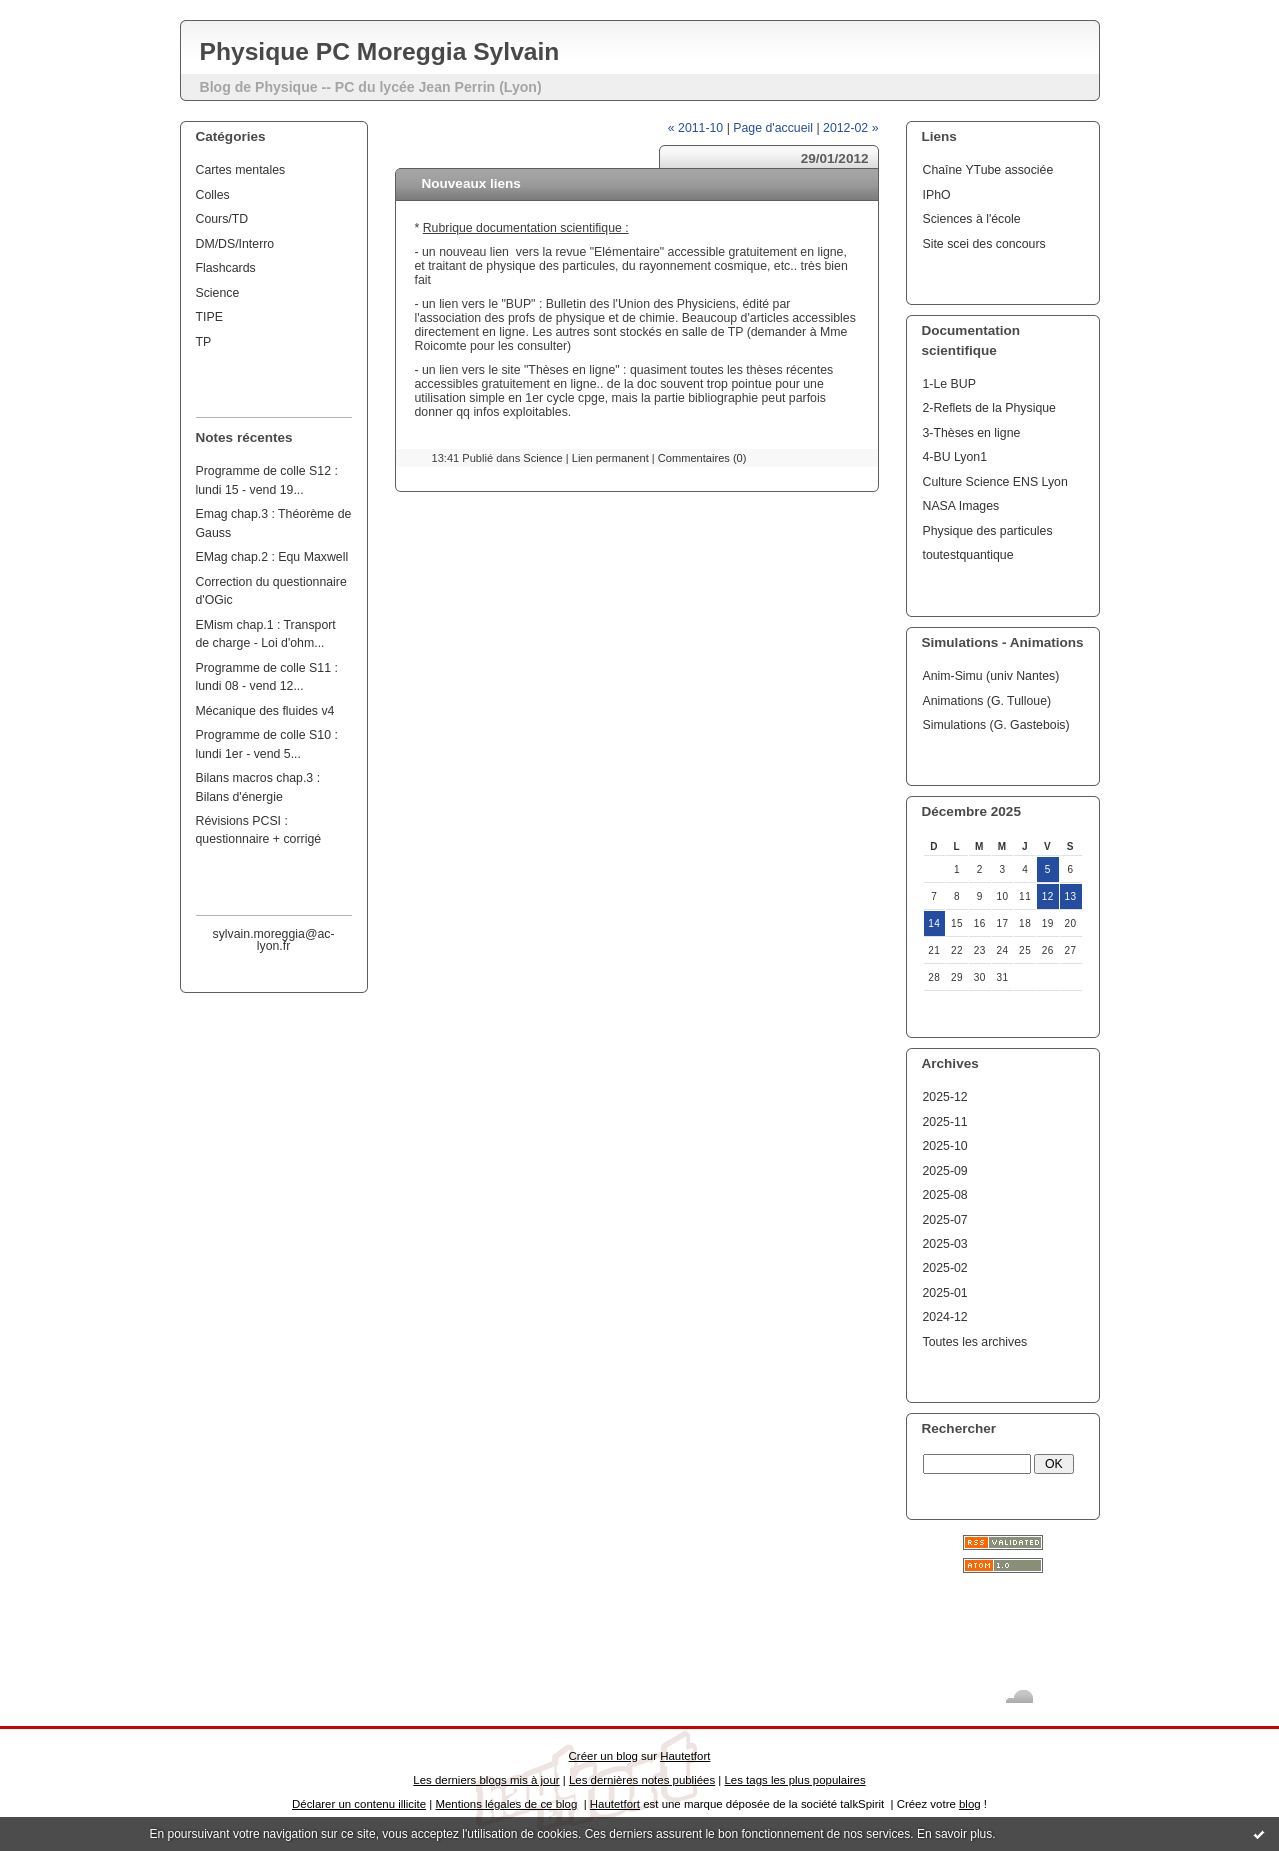  I want to click on sylvain.moreggia@ac-lyon.fr, so click(274, 940).